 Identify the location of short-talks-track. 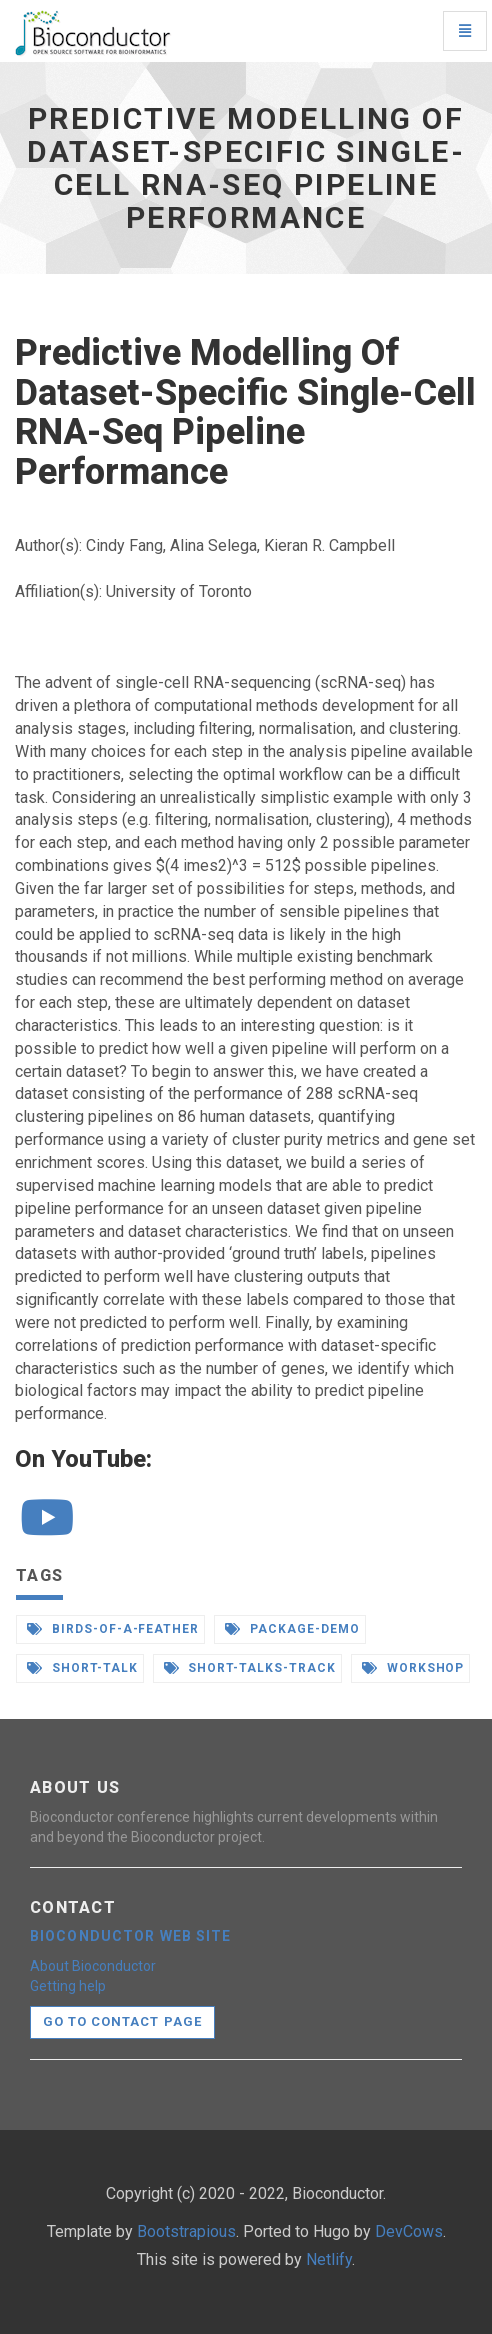
(250, 1668).